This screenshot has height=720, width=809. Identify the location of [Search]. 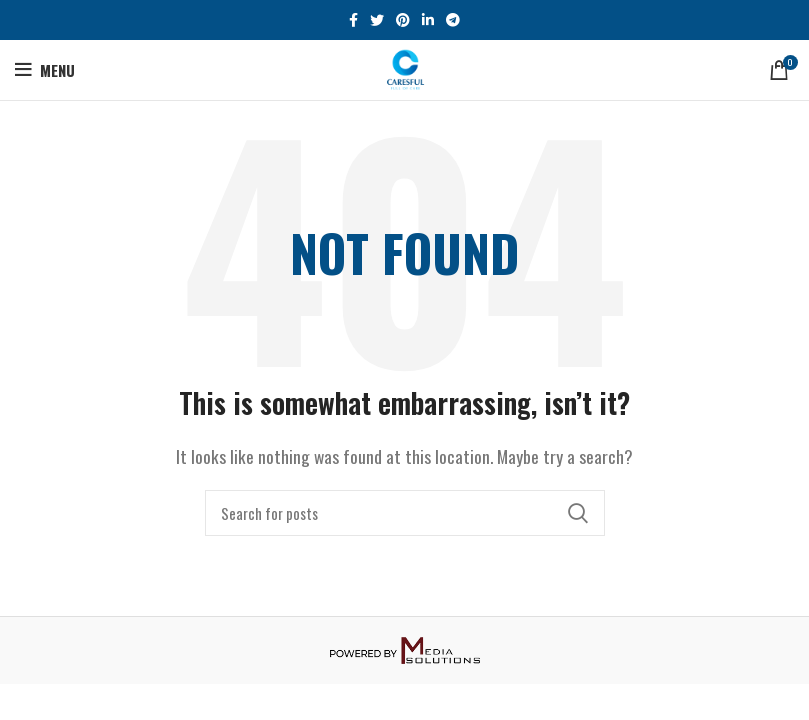
(405, 513).